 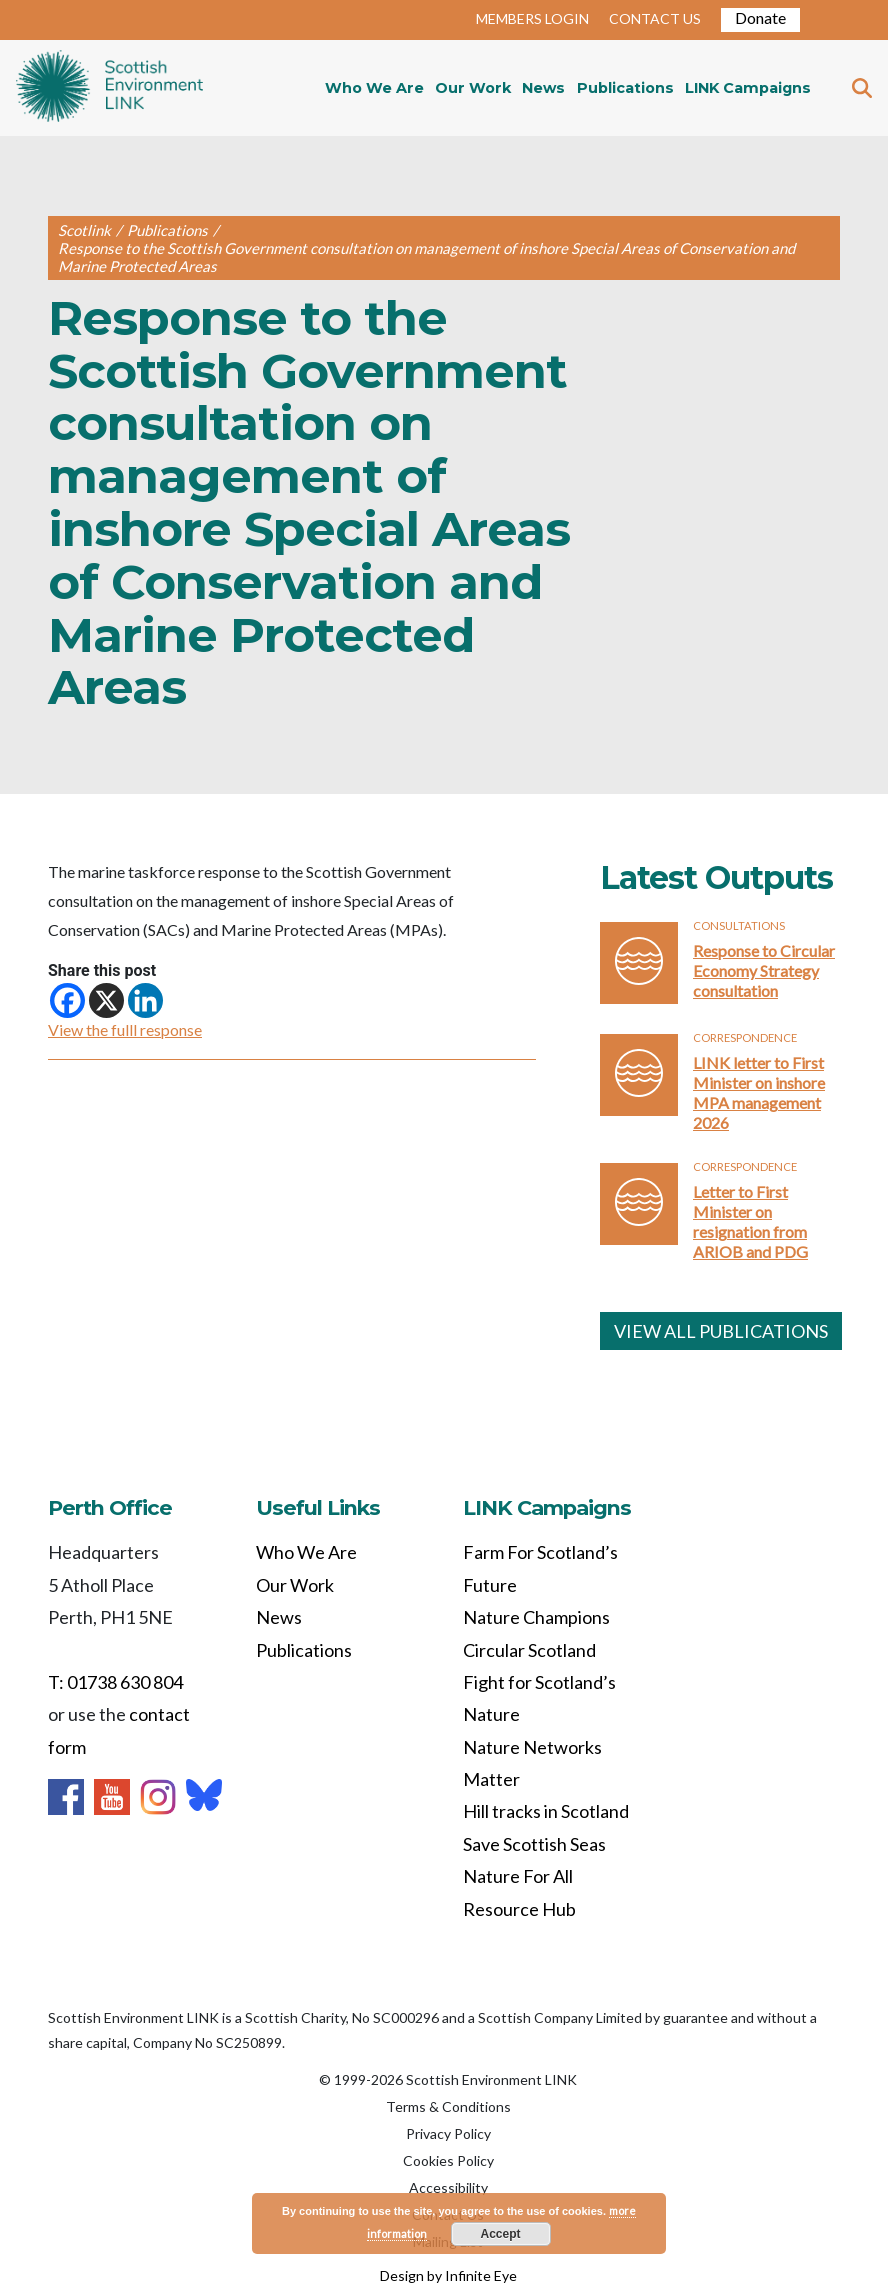 What do you see at coordinates (529, 1650) in the screenshot?
I see `Circular Scotland` at bounding box center [529, 1650].